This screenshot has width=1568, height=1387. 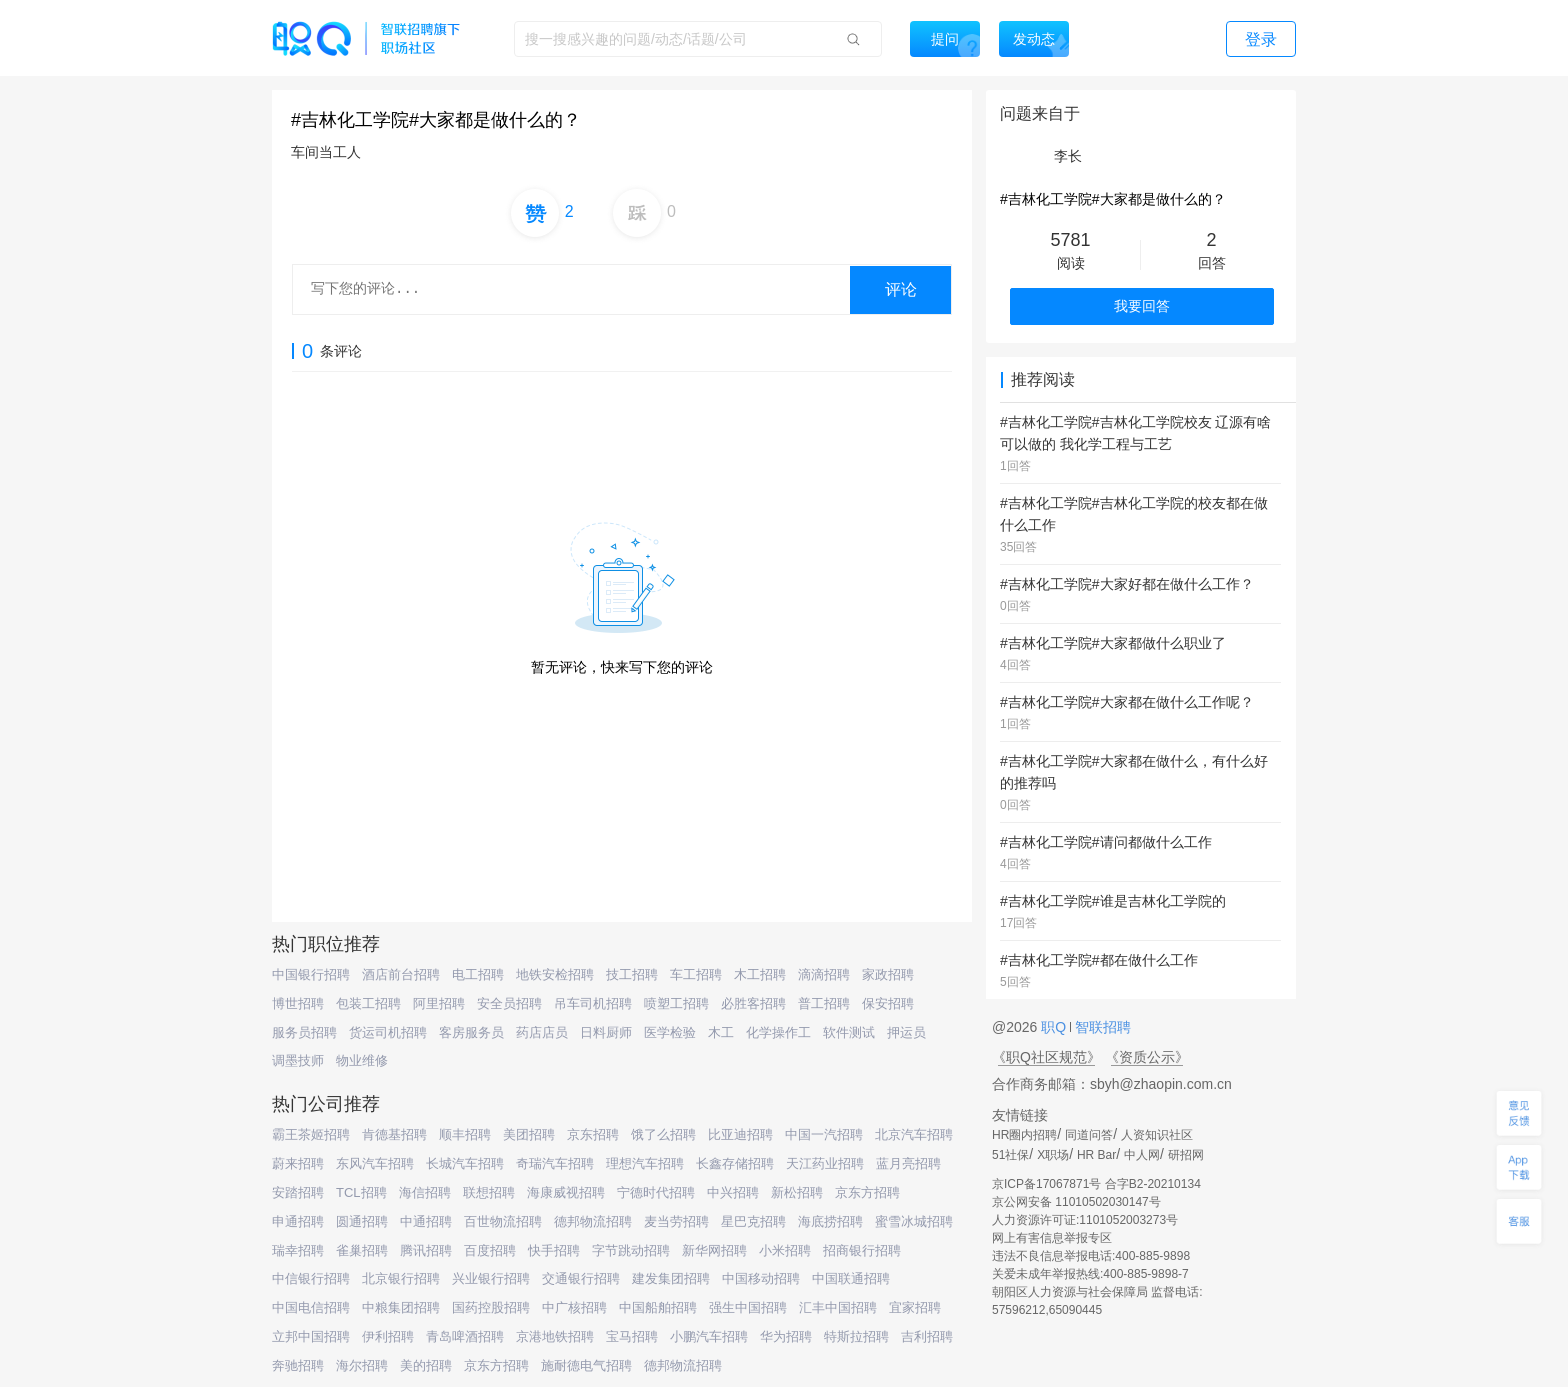 I want to click on 长鑫存储招聘, so click(x=735, y=1163).